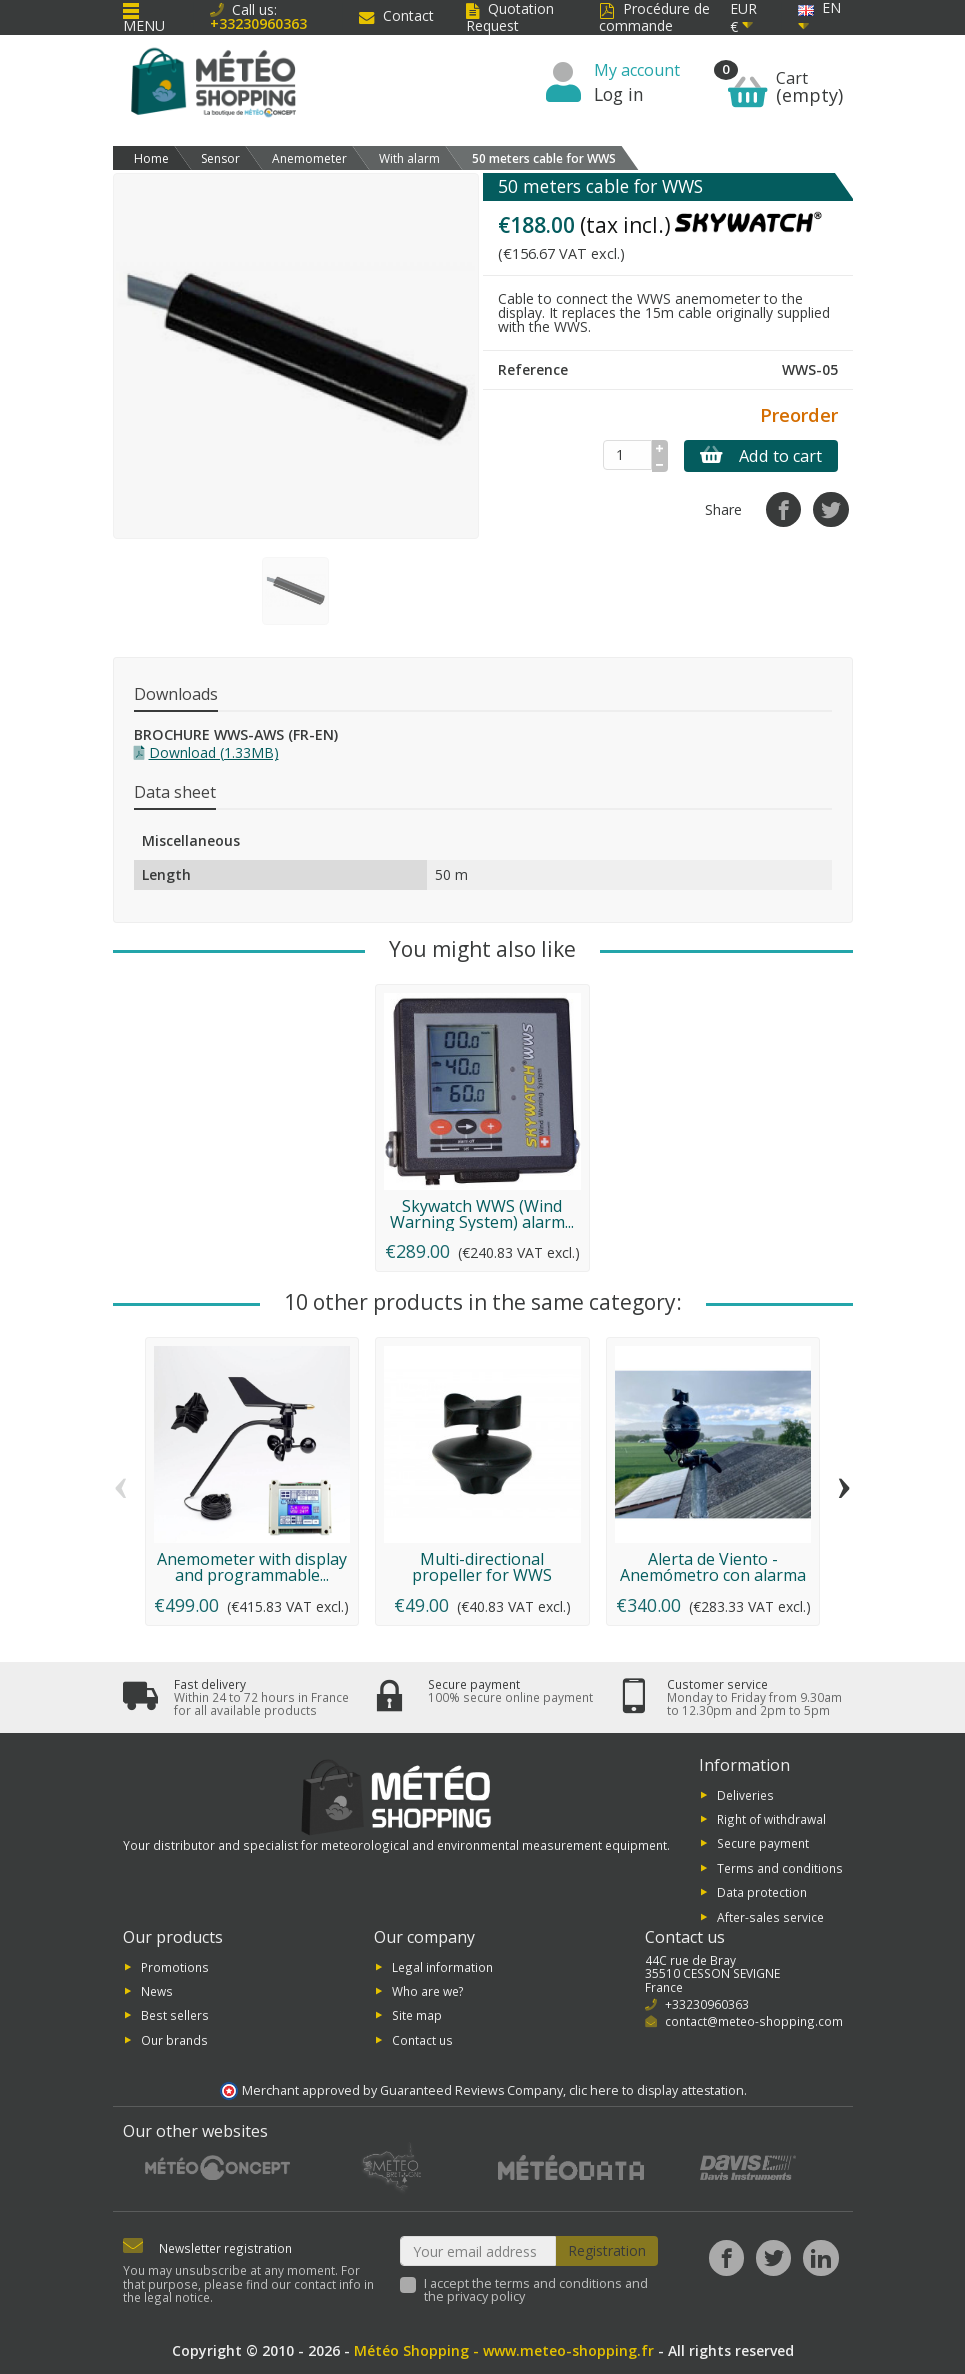  I want to click on Contact us, so click(422, 2039).